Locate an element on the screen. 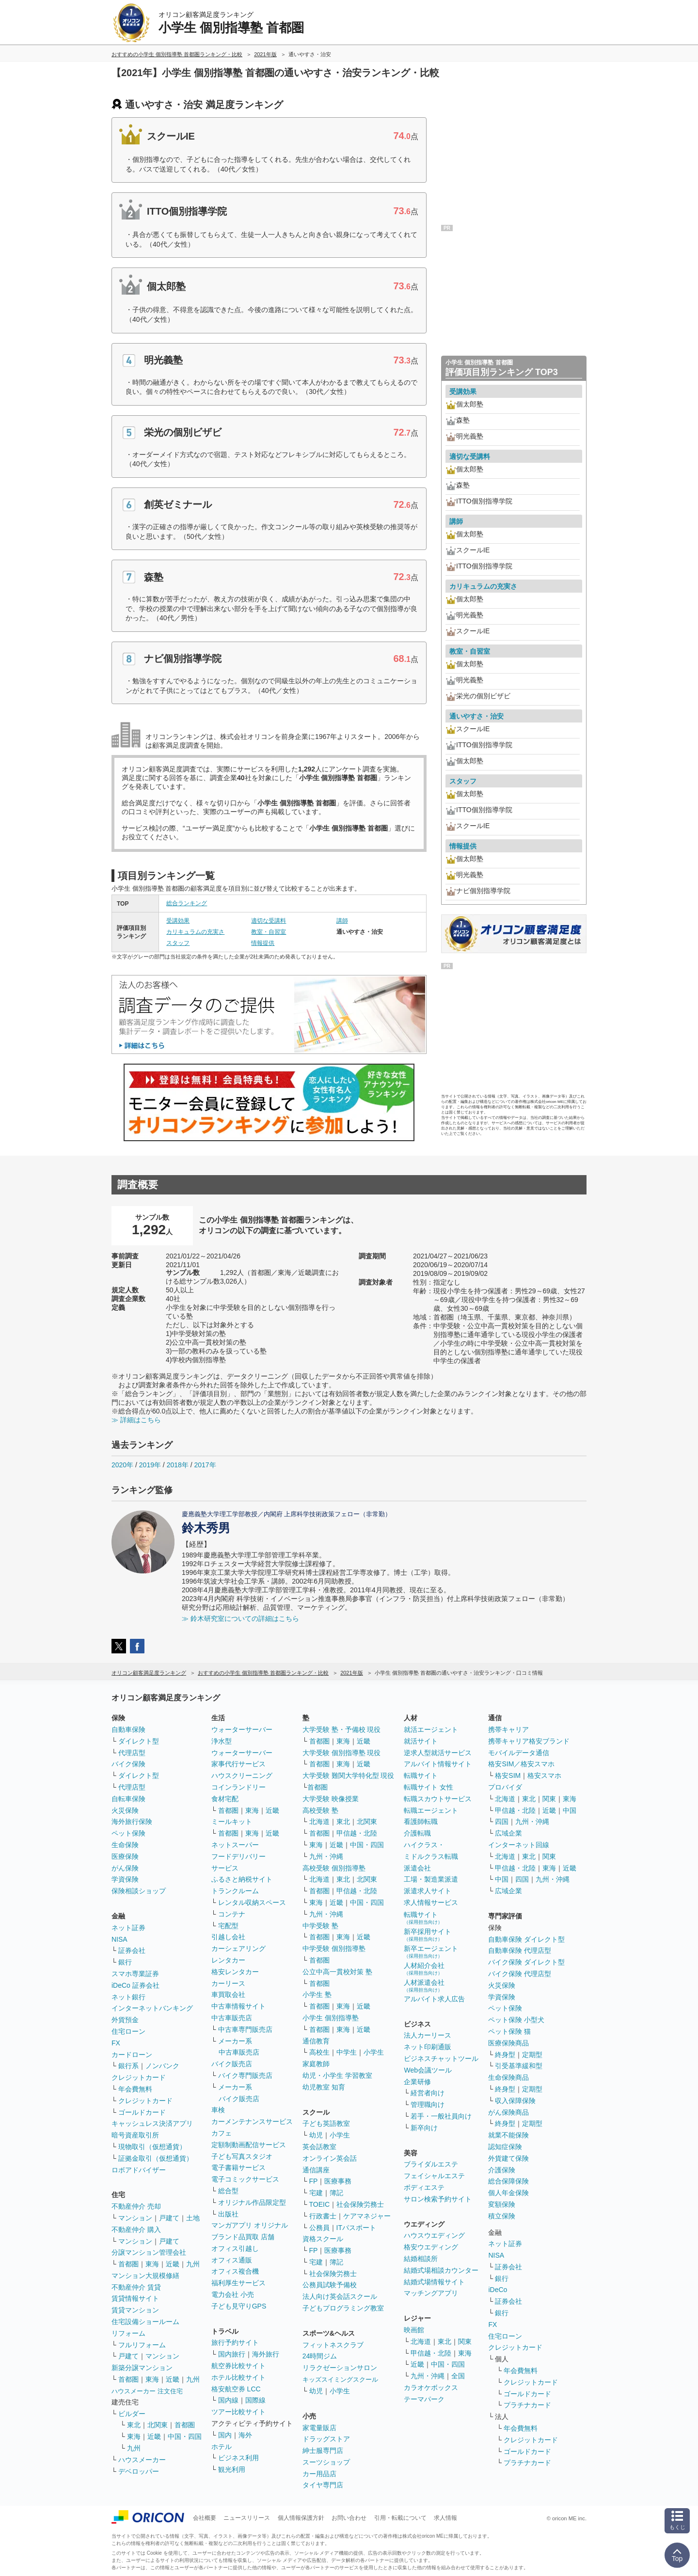  分譲マンション管理会社 is located at coordinates (148, 2252).